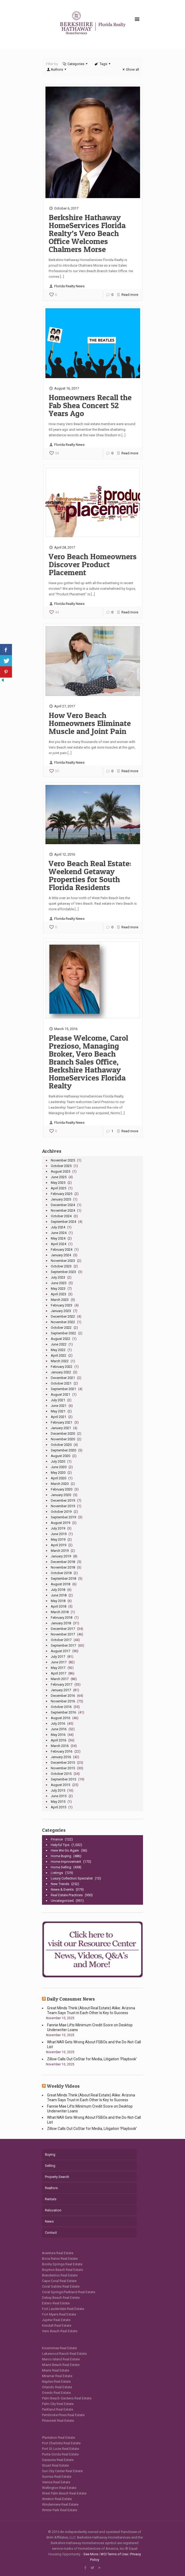  Describe the element at coordinates (63, 1701) in the screenshot. I see `November 2016` at that location.